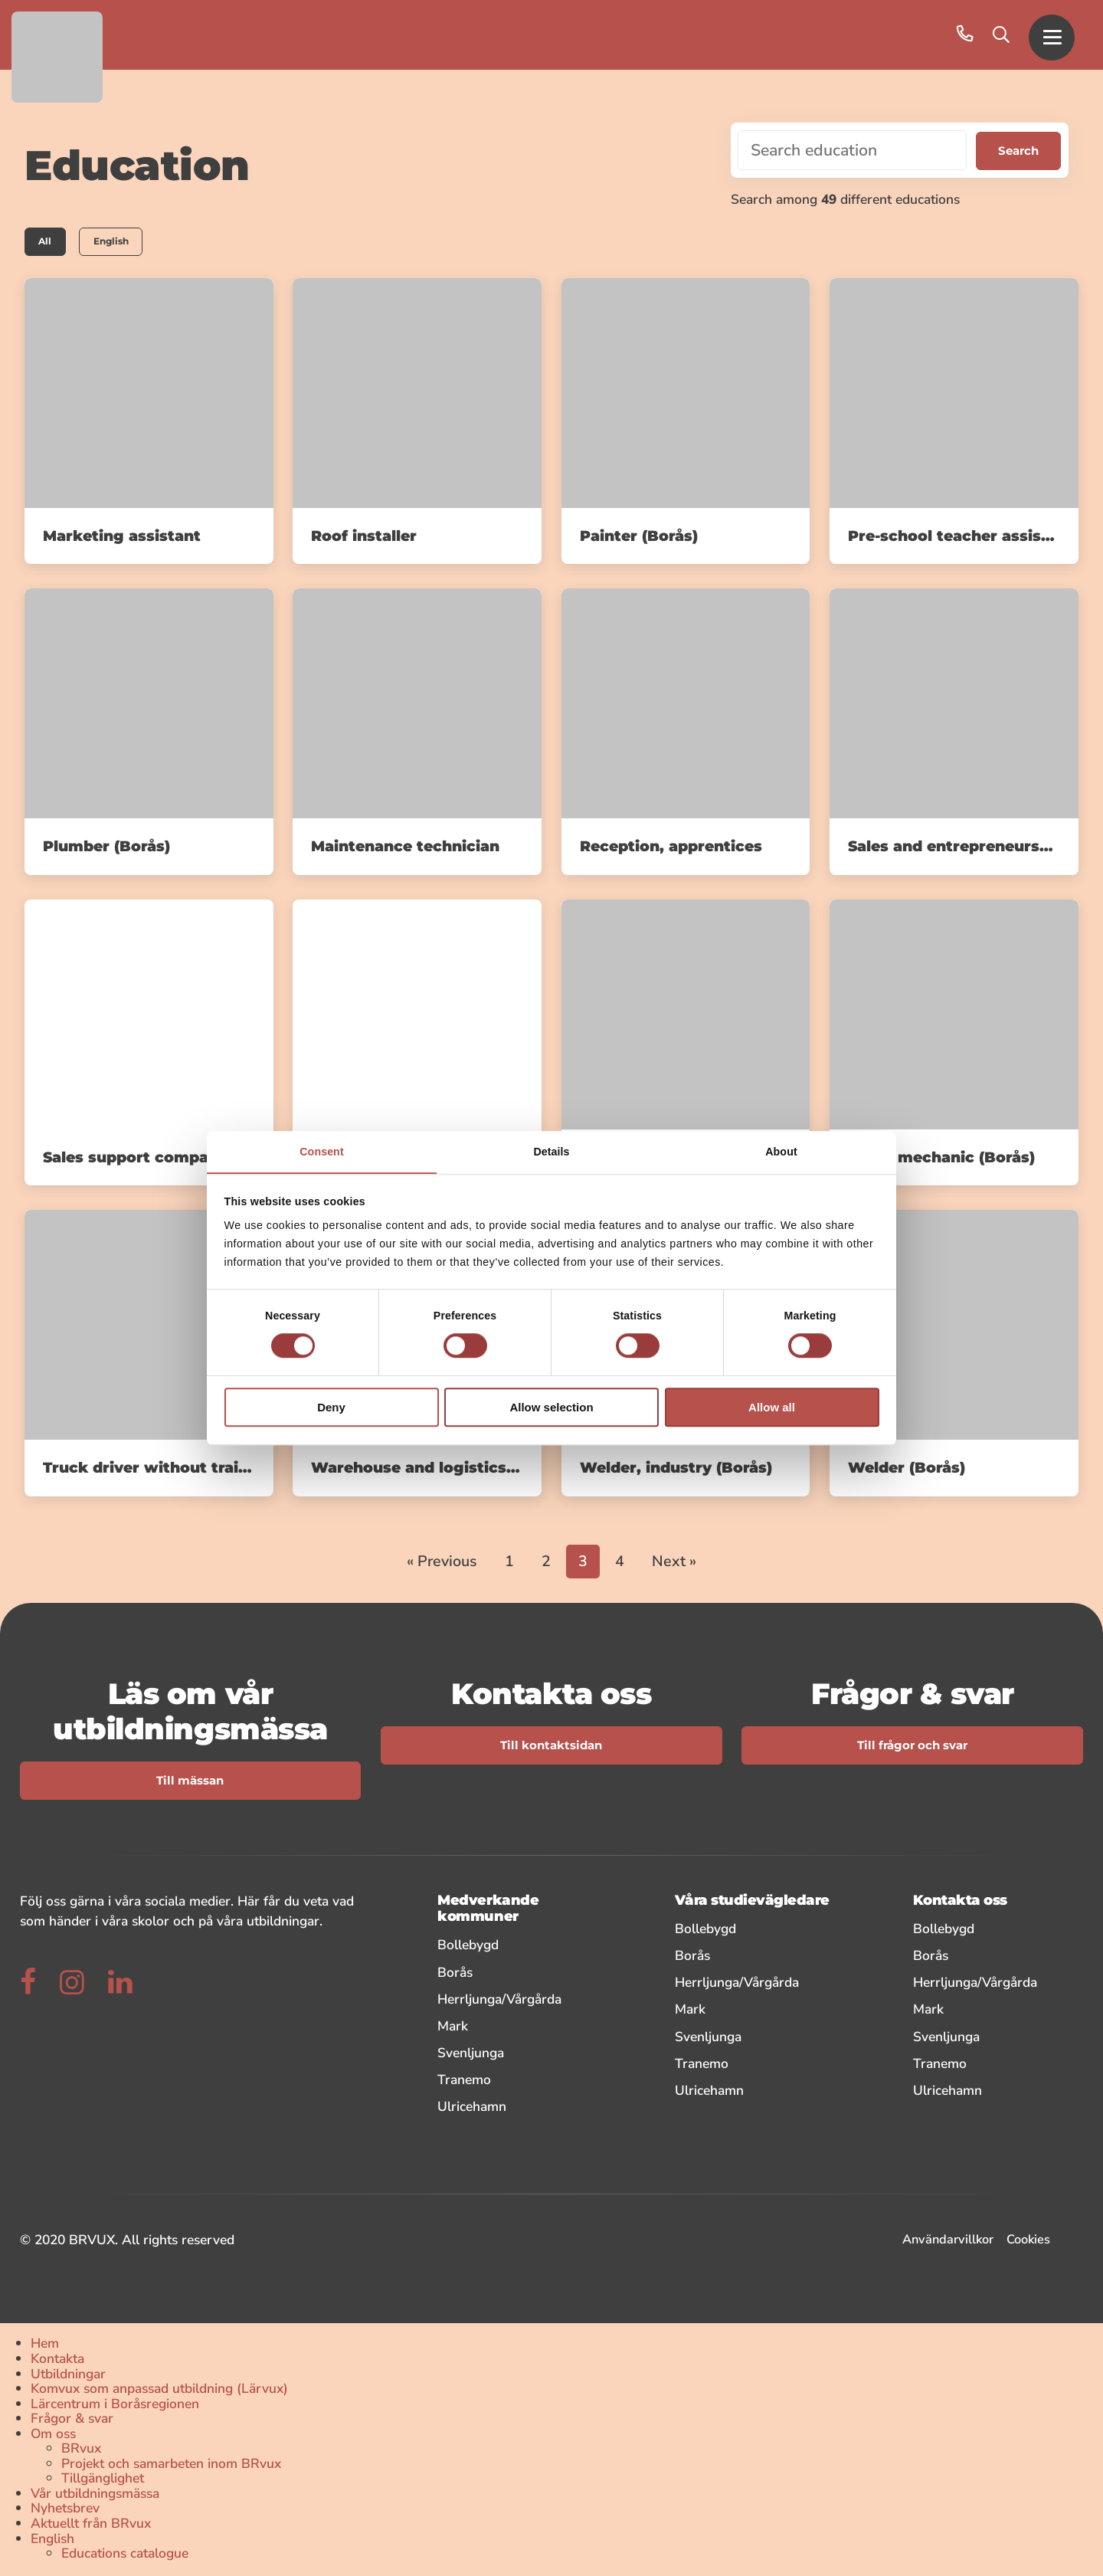  What do you see at coordinates (124, 2555) in the screenshot?
I see `Educations catalogue` at bounding box center [124, 2555].